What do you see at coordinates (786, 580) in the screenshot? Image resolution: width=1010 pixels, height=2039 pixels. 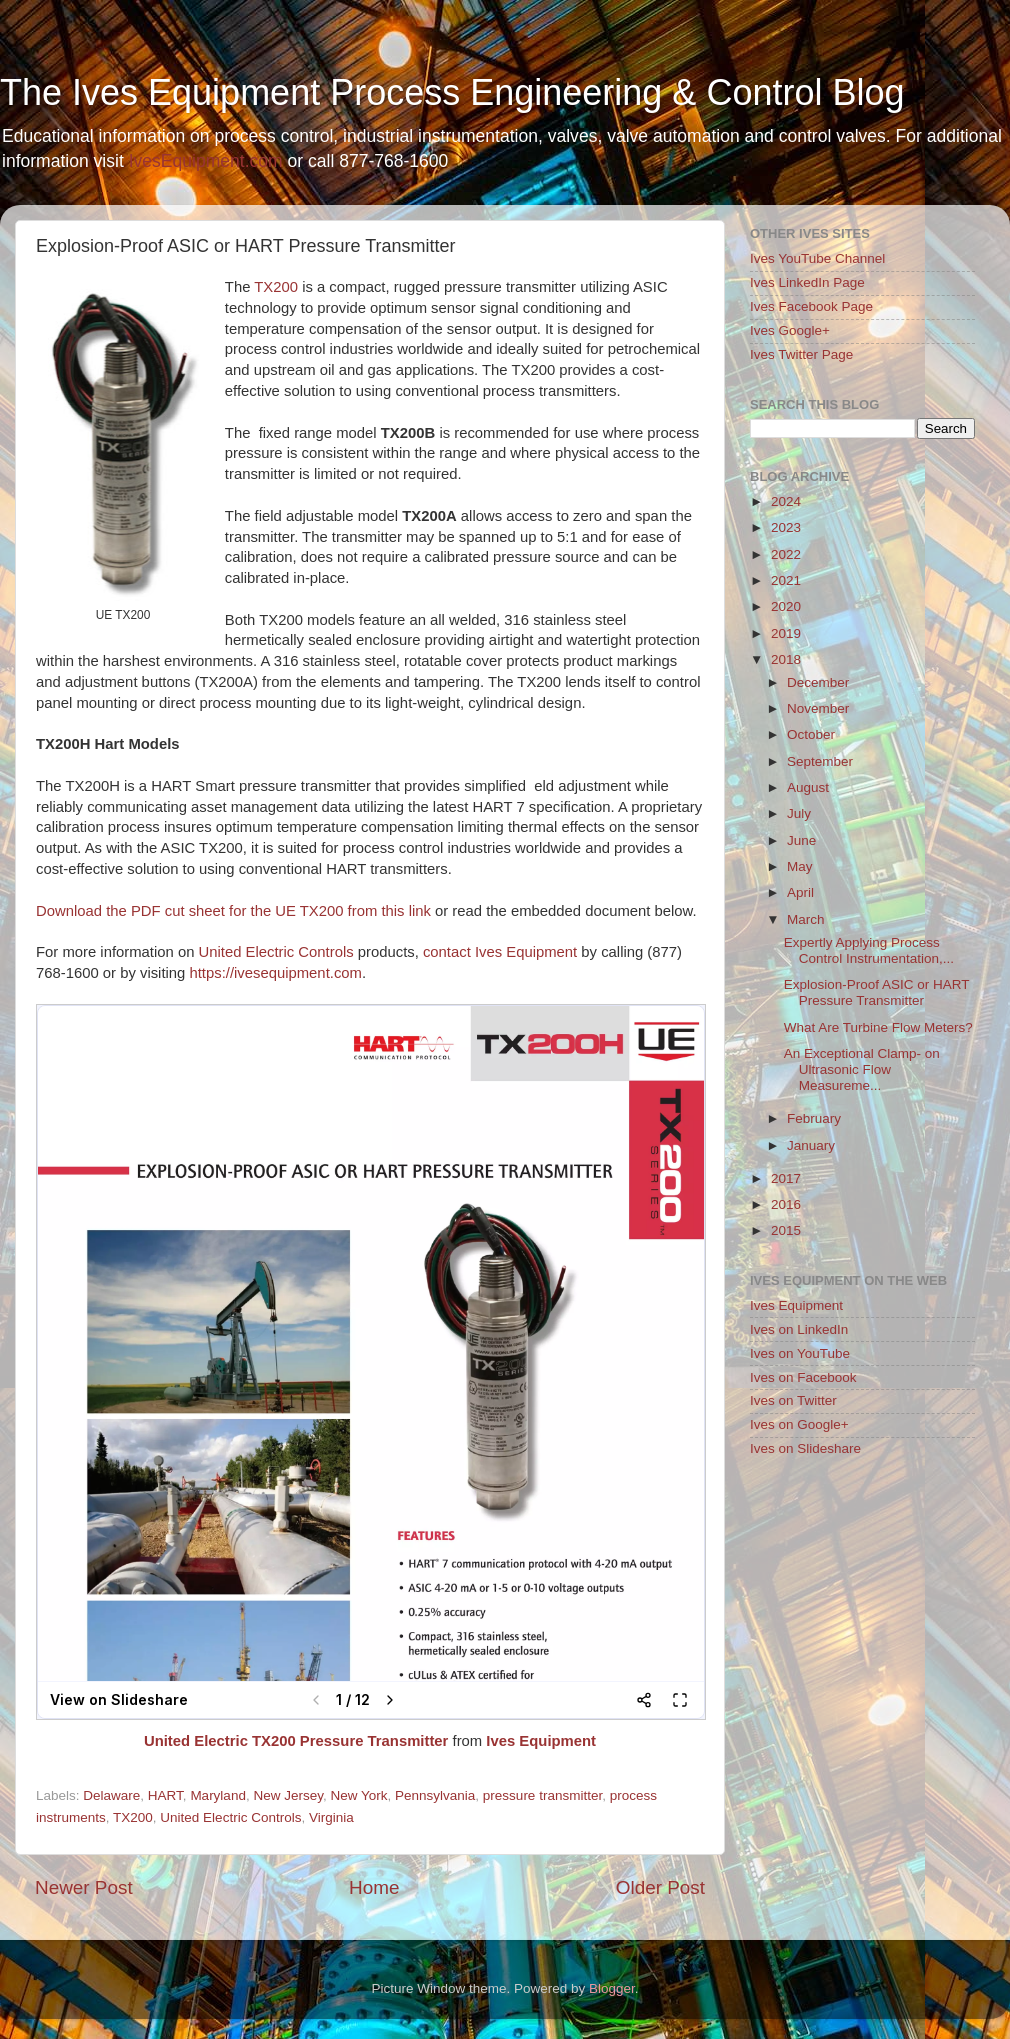 I see `2021` at bounding box center [786, 580].